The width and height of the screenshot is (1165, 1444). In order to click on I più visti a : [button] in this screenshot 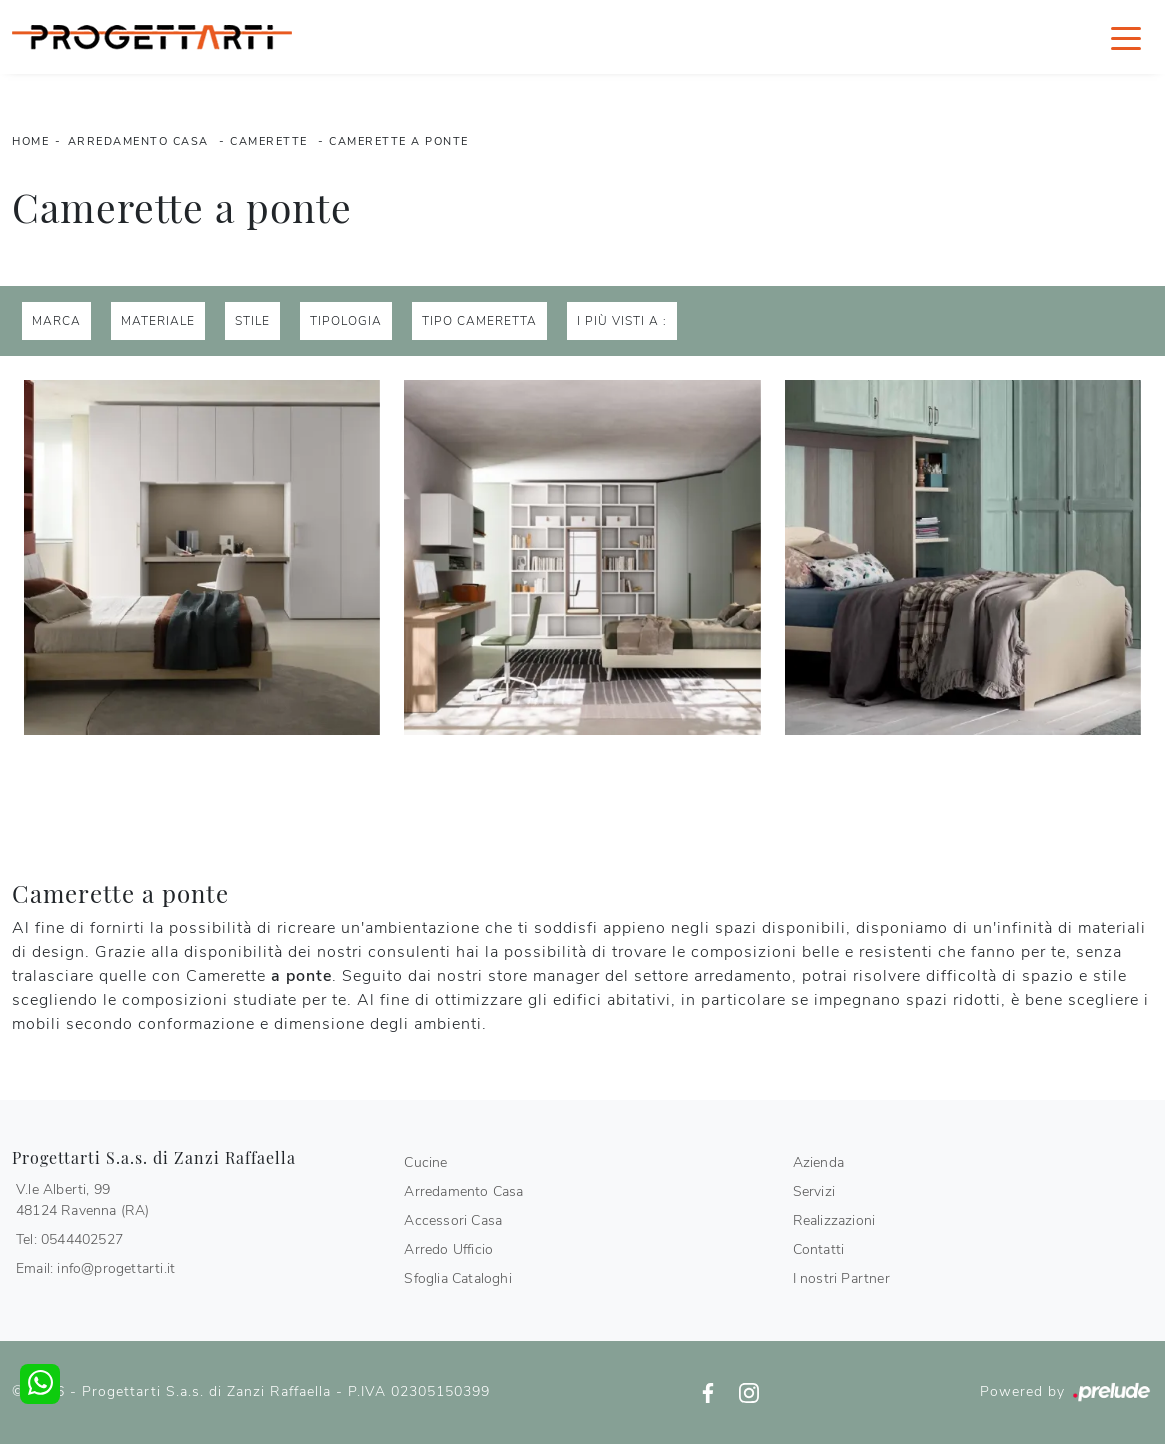, I will do `click(622, 321)`.